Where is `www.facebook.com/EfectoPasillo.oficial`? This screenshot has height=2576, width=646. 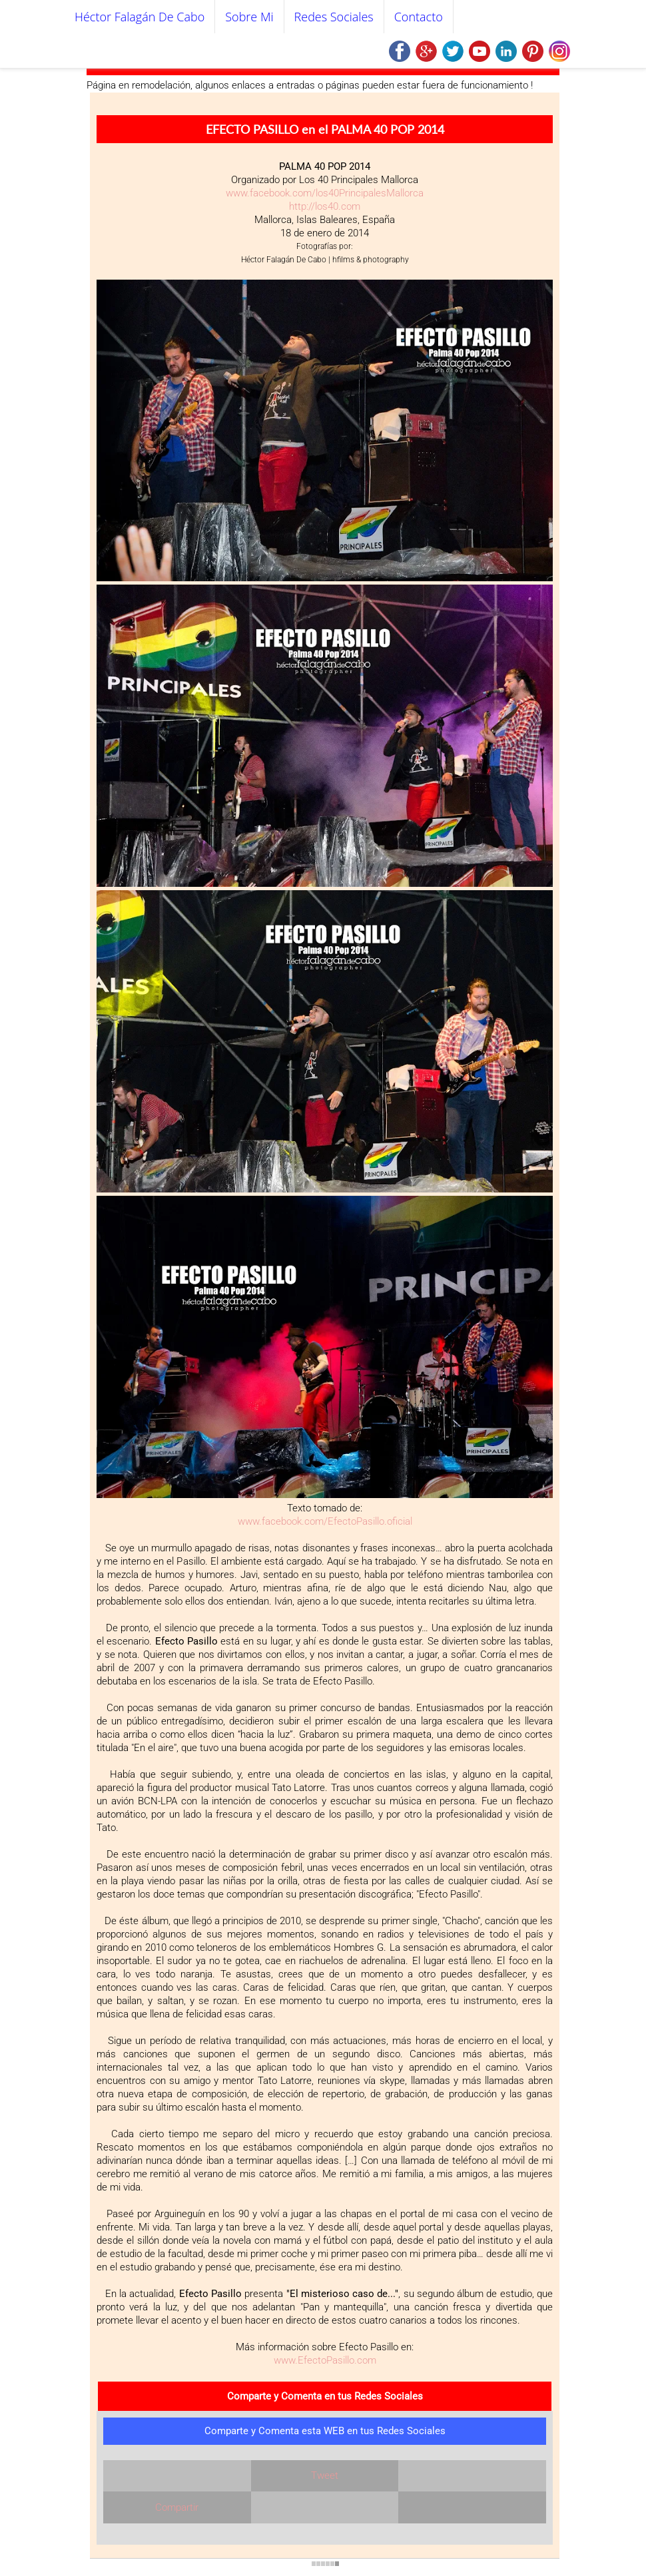
www.facebook.com/EfectoPasillo.oficial is located at coordinates (325, 1521).